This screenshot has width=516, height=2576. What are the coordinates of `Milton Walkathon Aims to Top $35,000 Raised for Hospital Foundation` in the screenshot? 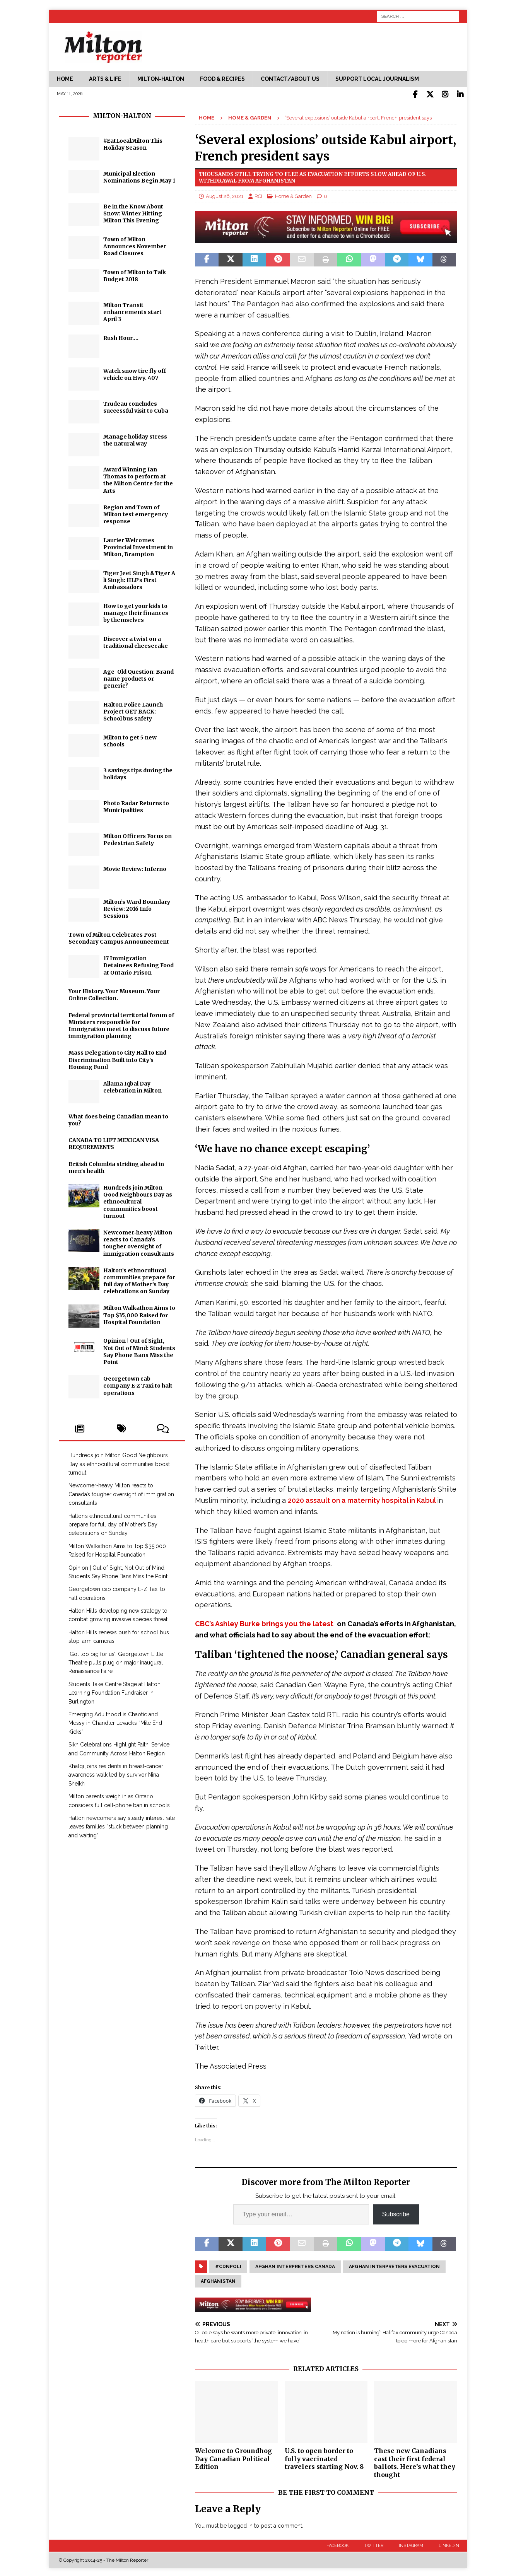 It's located at (139, 1313).